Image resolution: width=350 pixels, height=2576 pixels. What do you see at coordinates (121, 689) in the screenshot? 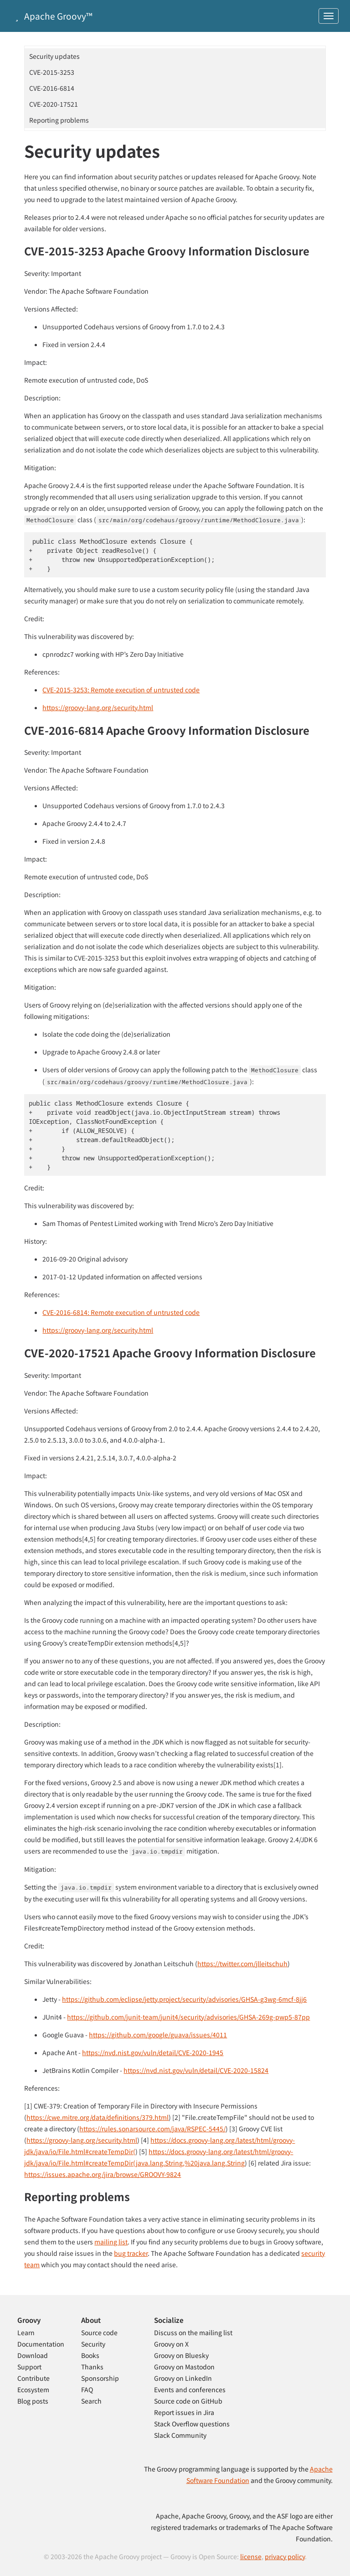
I see `CVE-2015-3253: Remote execution of untrusted code` at bounding box center [121, 689].